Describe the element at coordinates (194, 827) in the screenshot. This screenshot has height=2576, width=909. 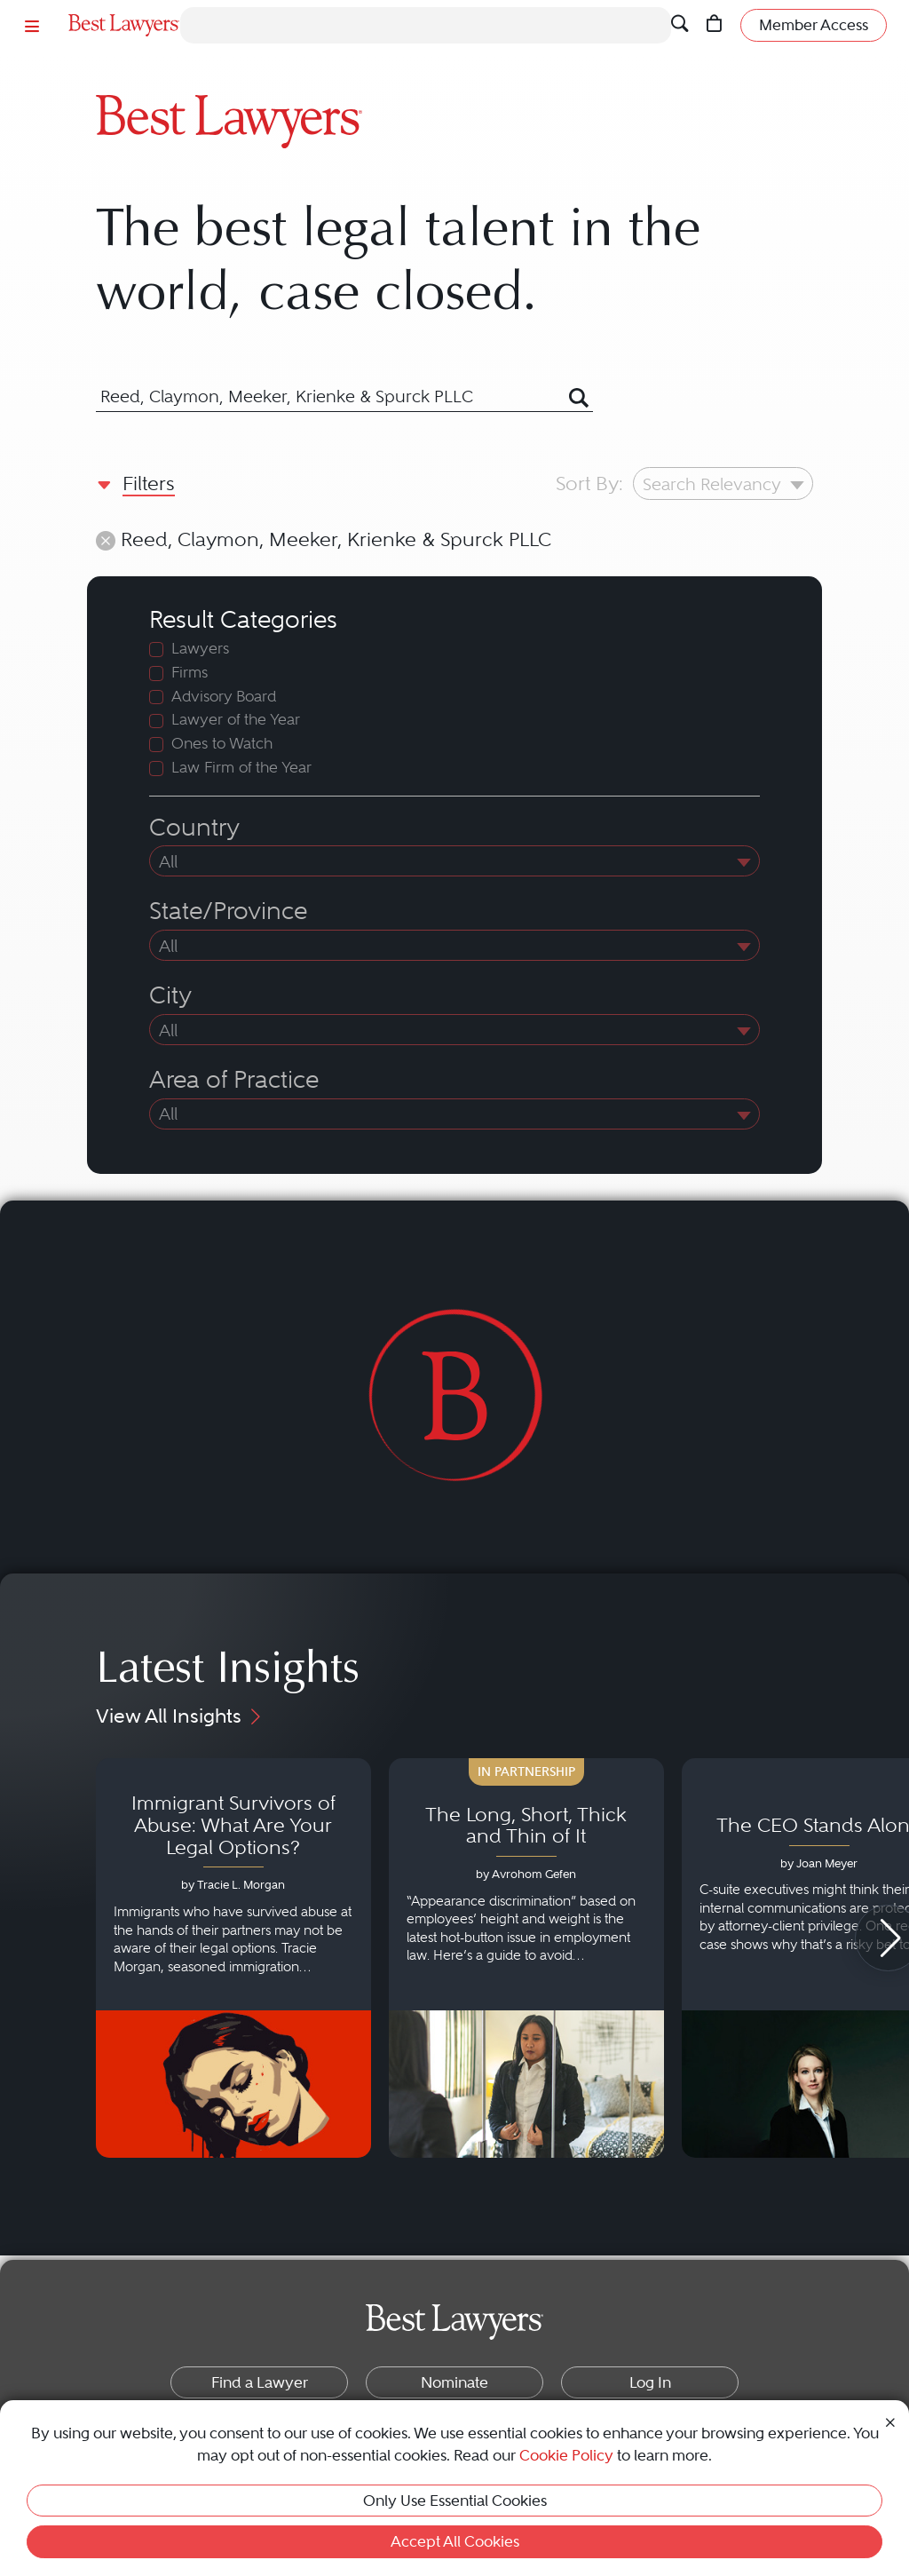
I see `Country` at that location.